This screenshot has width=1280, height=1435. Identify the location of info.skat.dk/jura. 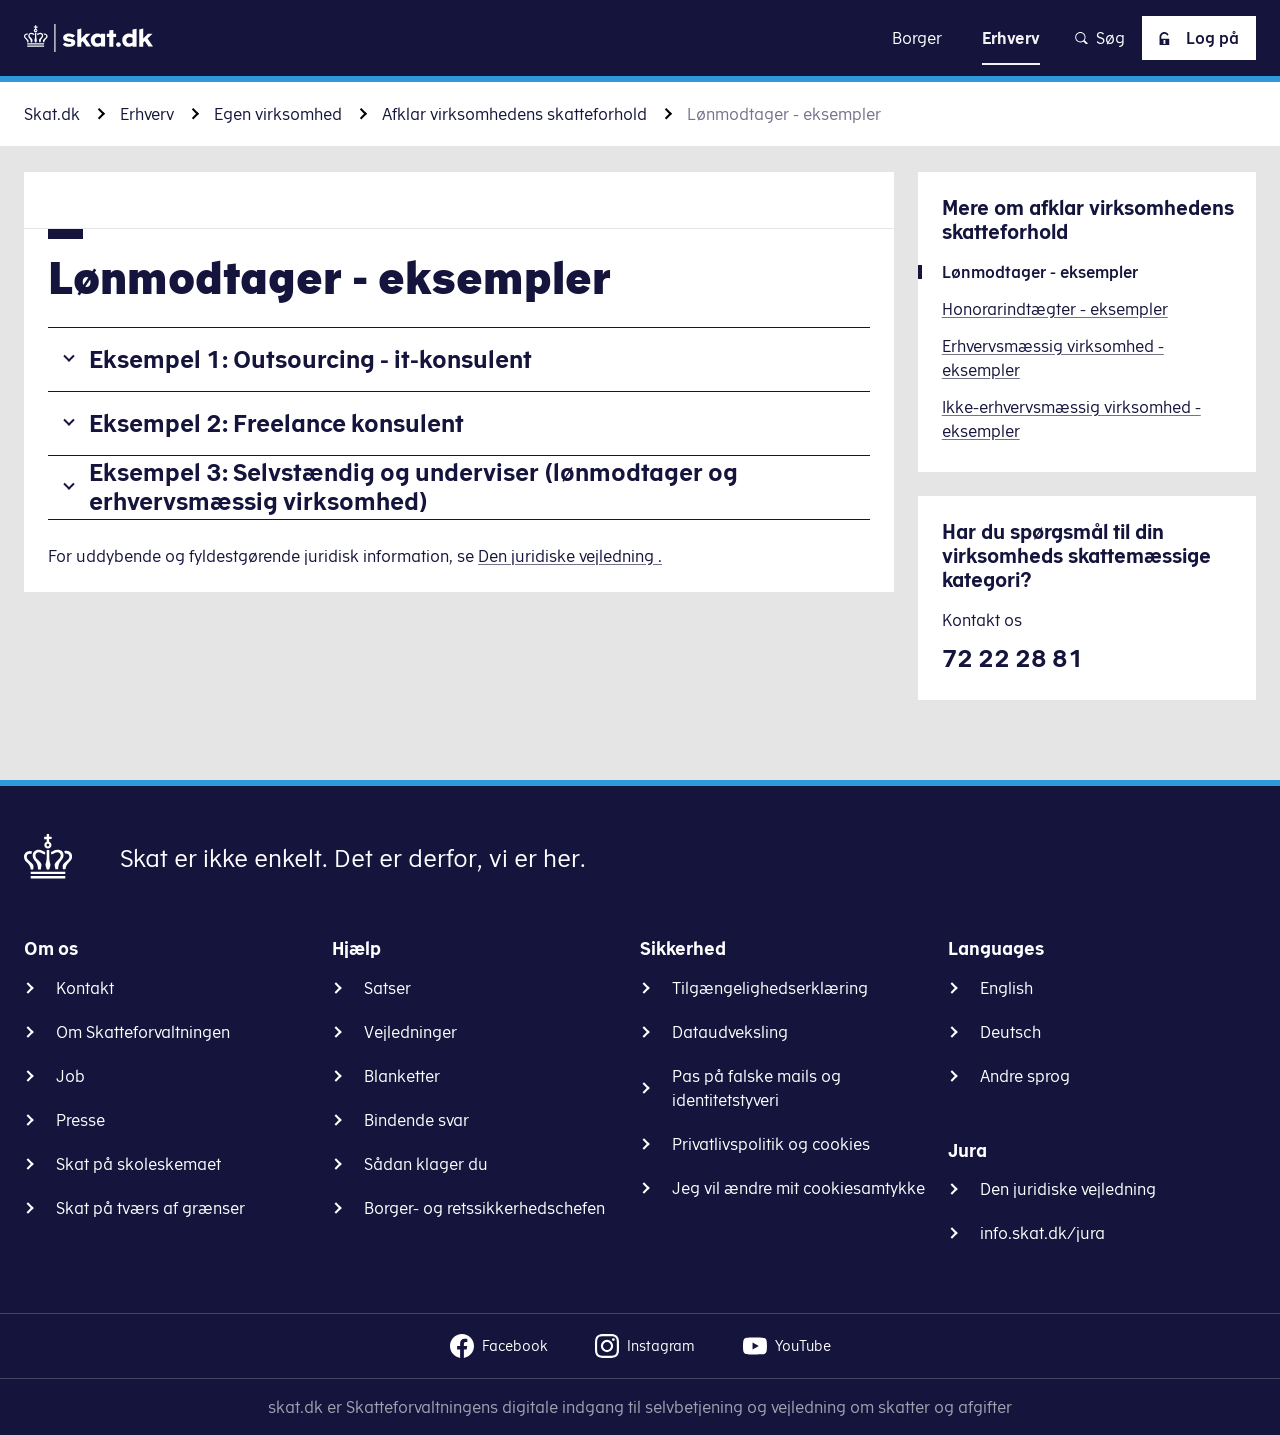
(1042, 1233).